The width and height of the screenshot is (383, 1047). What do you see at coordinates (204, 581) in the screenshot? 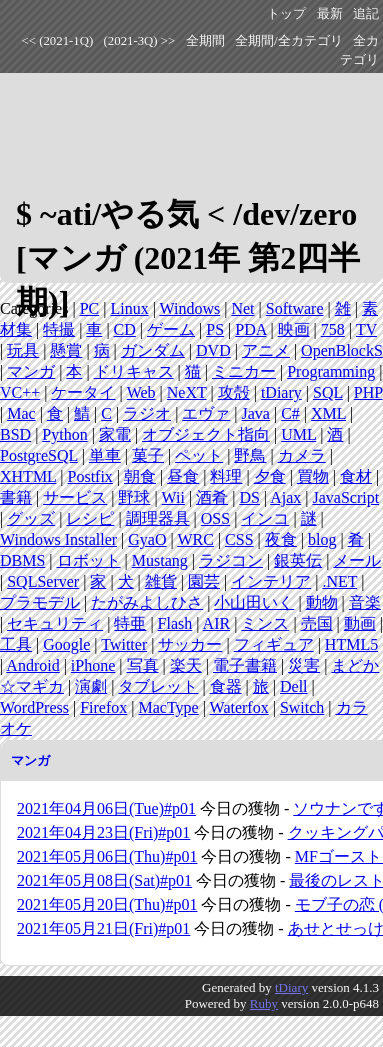
I see `園芸` at bounding box center [204, 581].